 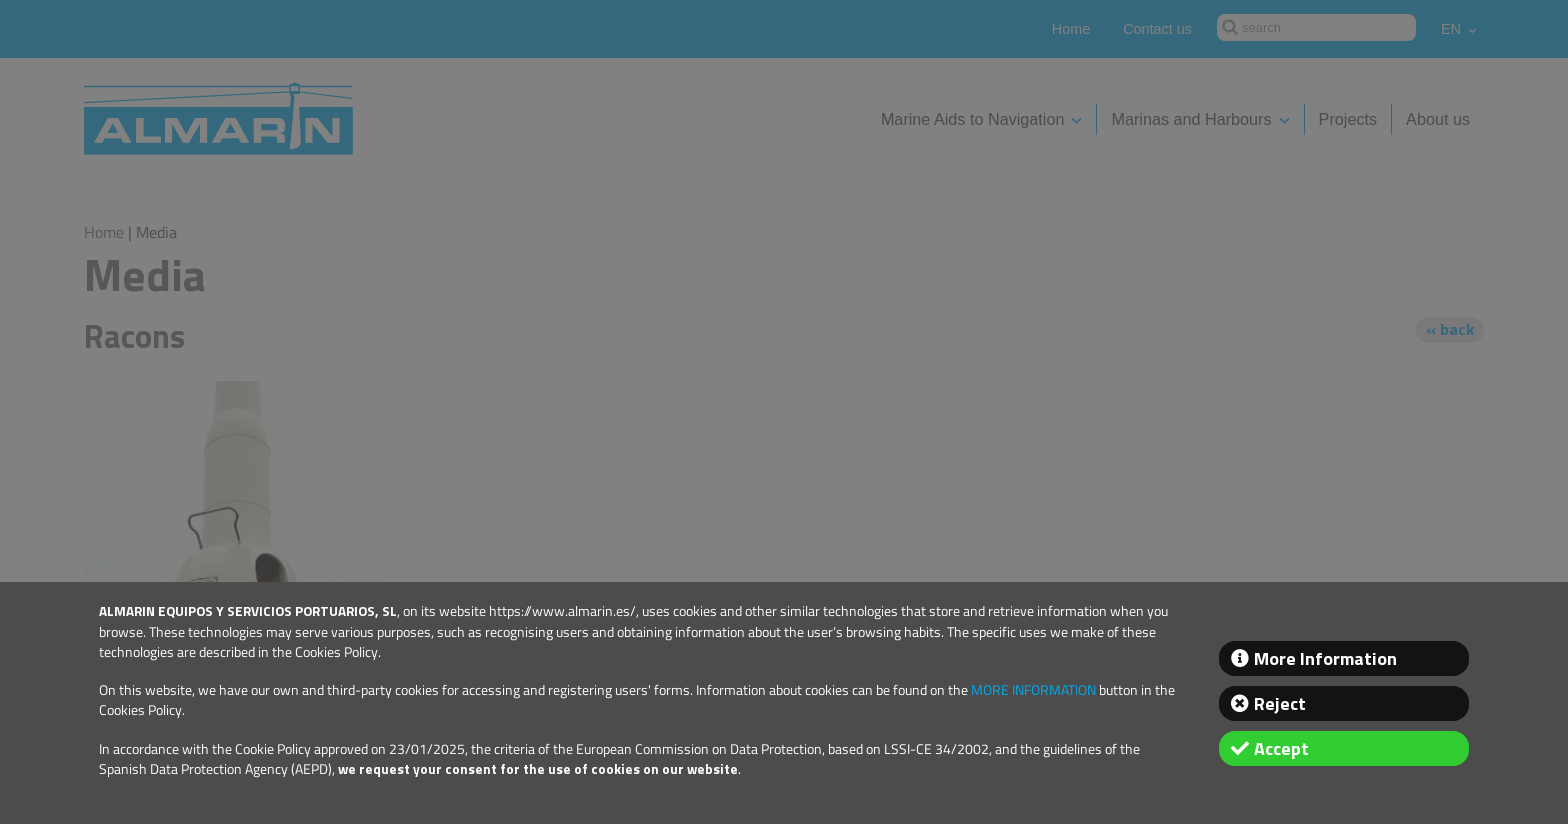 I want to click on Accept, so click(x=1281, y=748).